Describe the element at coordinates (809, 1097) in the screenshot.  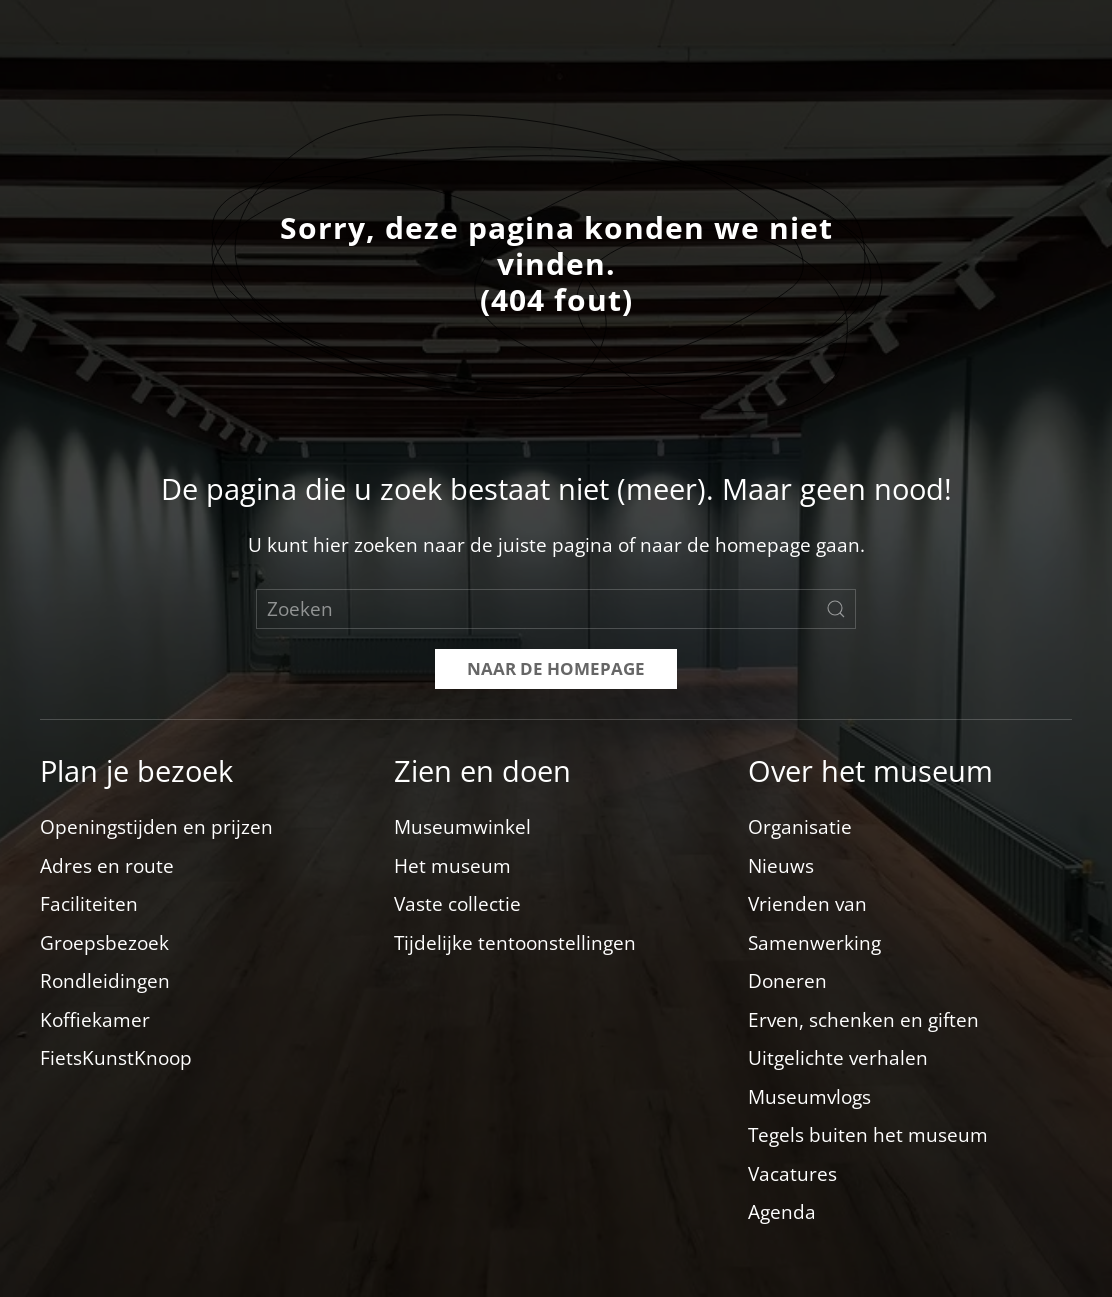
I see `Museumvlogs` at that location.